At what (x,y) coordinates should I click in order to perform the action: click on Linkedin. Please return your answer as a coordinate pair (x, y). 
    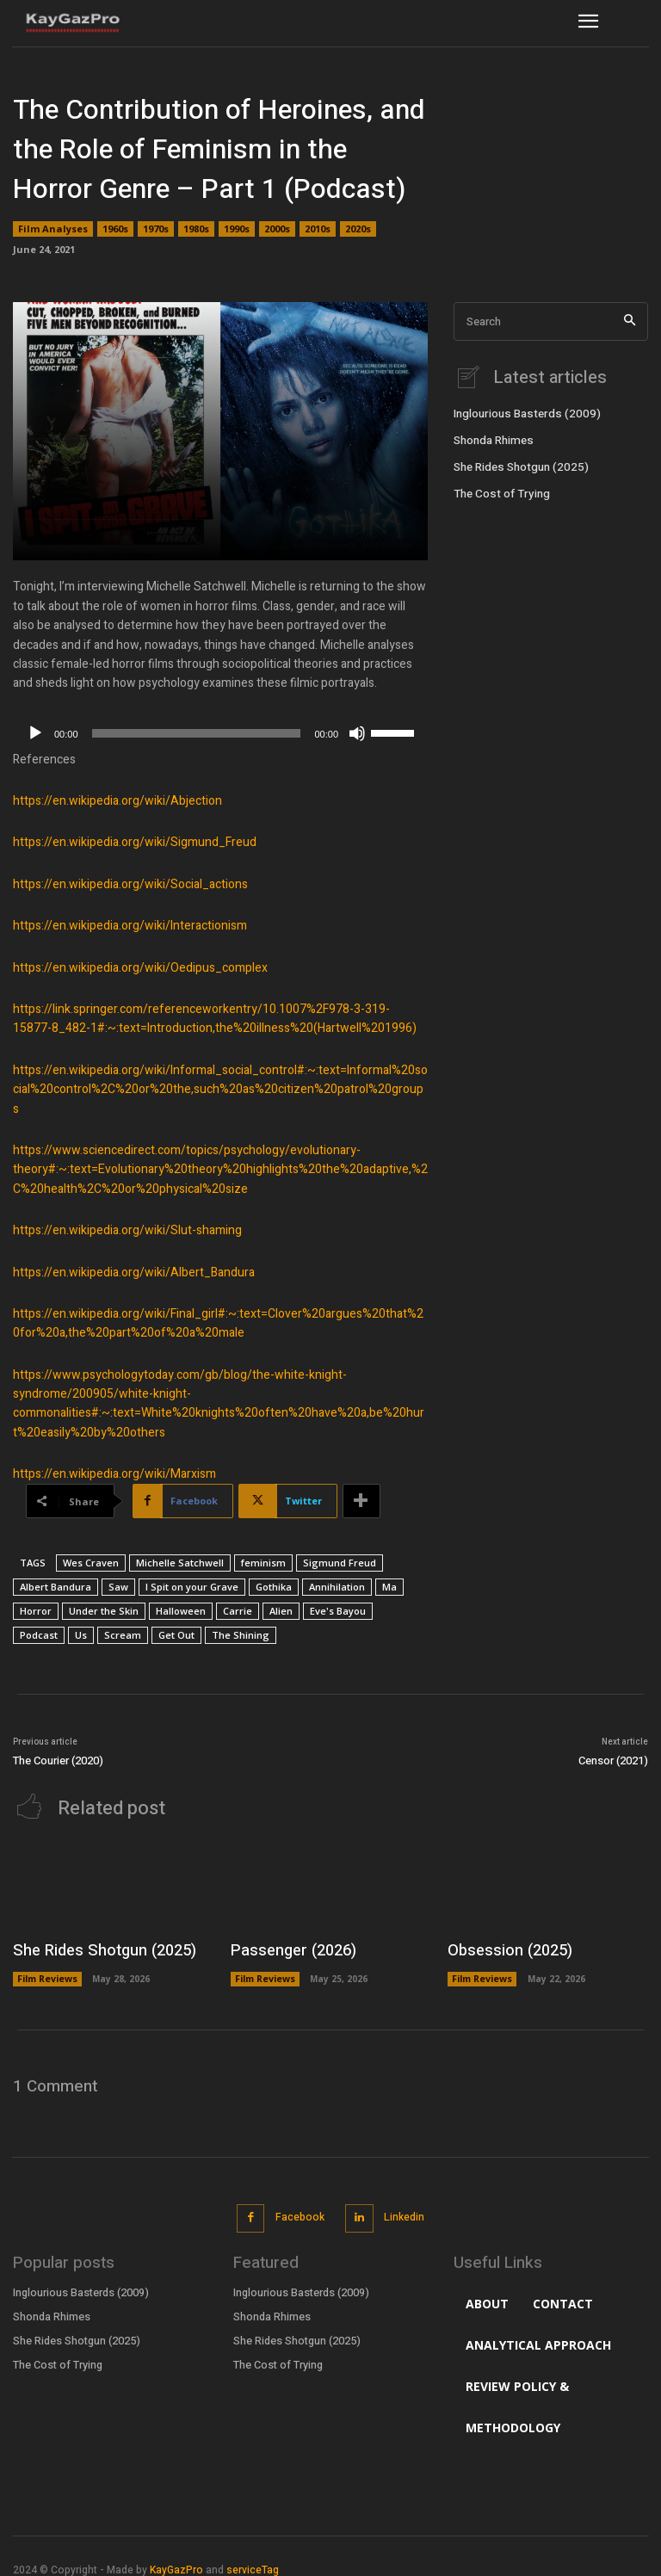
    Looking at the image, I should click on (401, 2209).